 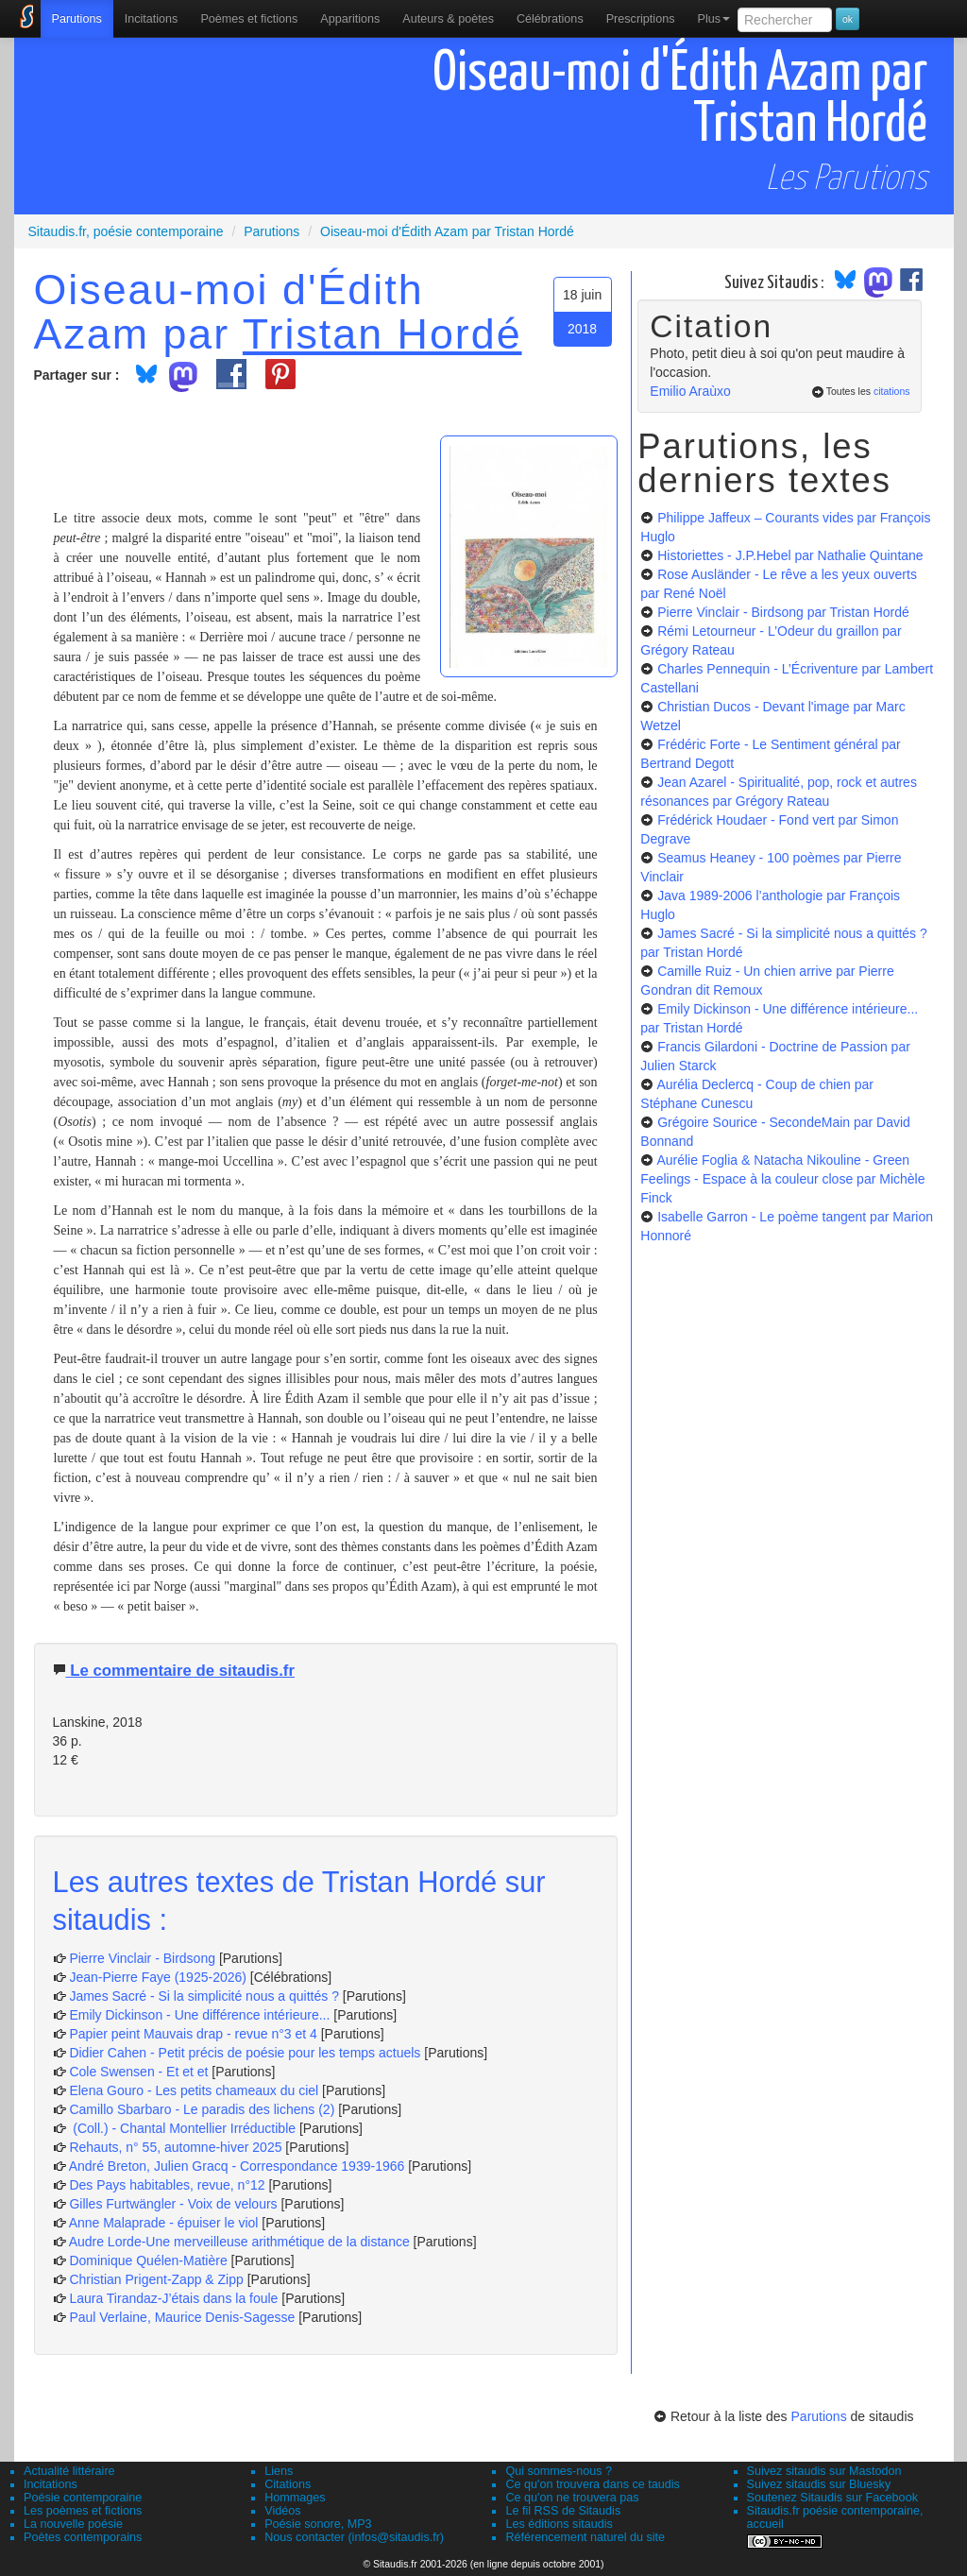 What do you see at coordinates (142, 1958) in the screenshot?
I see `Pierre Vinclair - Birdsong` at bounding box center [142, 1958].